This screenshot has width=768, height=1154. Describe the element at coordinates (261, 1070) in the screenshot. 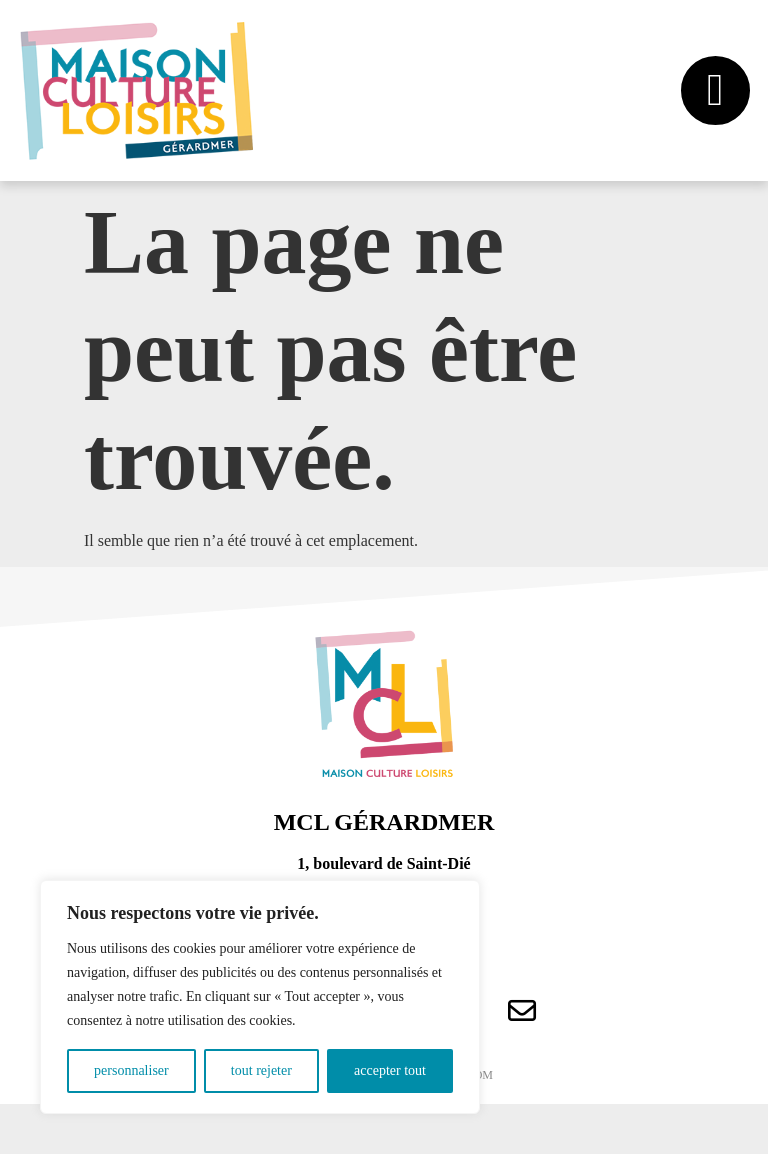

I see `Tout rejeter` at that location.